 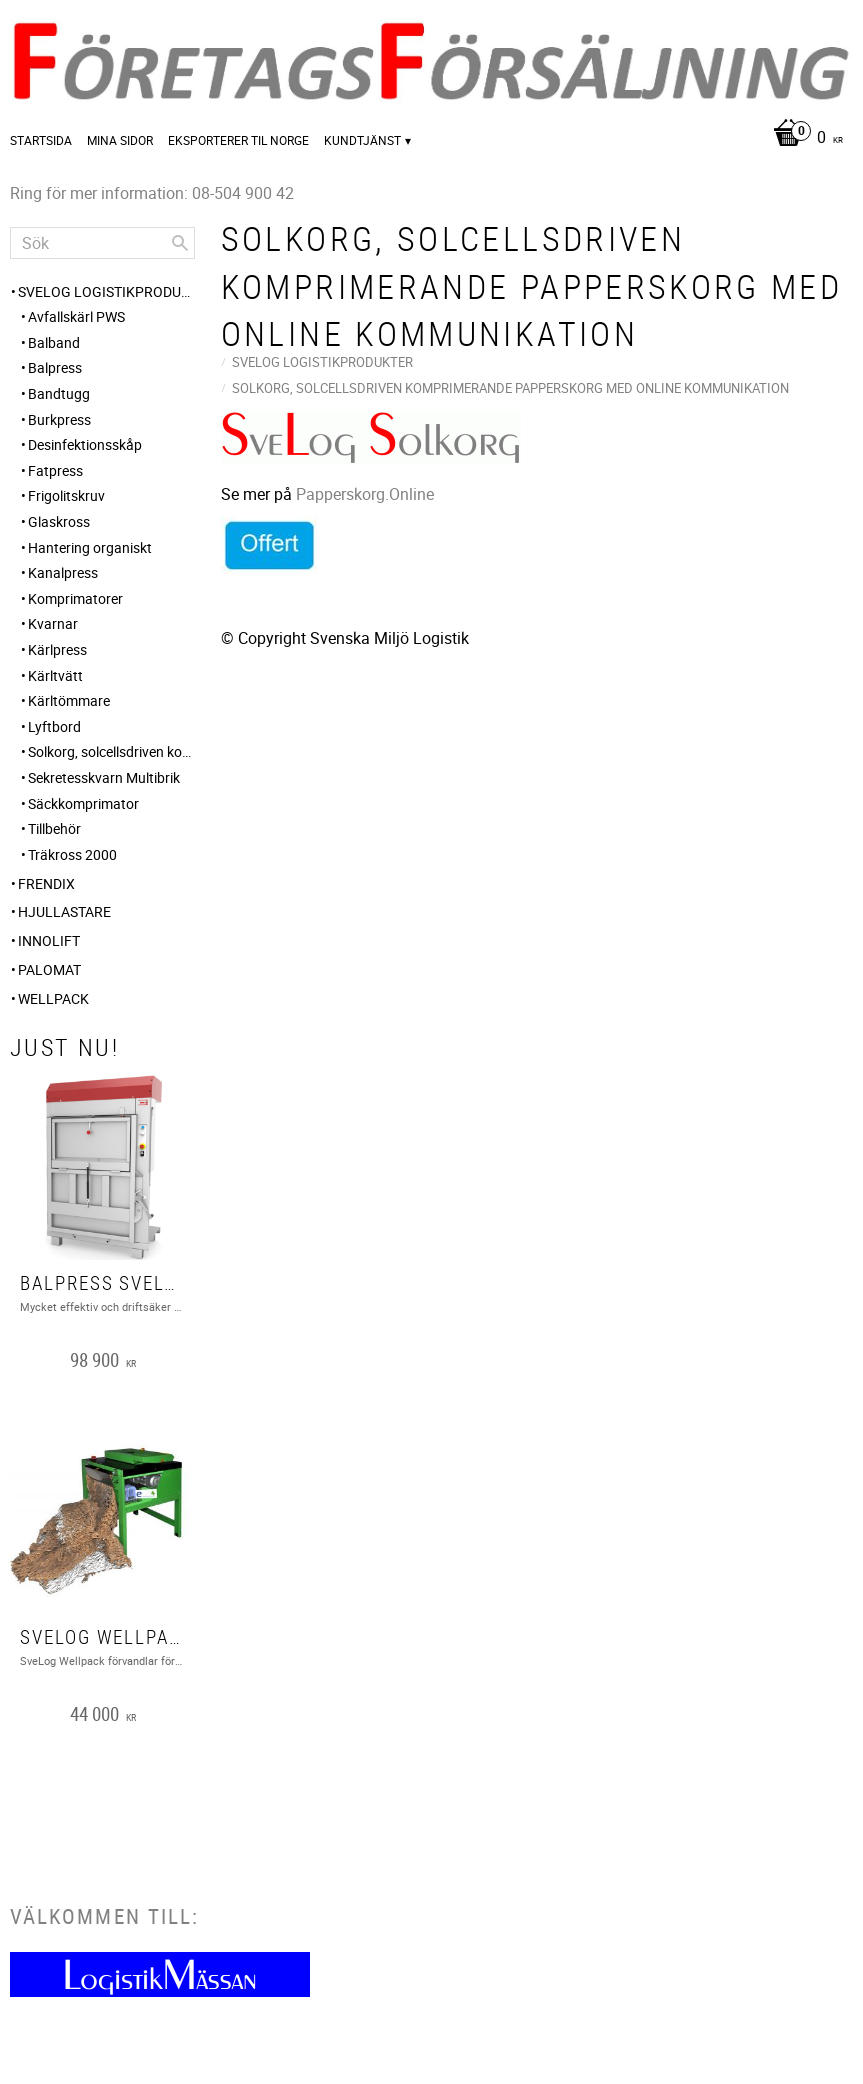 What do you see at coordinates (104, 777) in the screenshot?
I see `Sekretesskvarn Multibrik [menuitem]` at bounding box center [104, 777].